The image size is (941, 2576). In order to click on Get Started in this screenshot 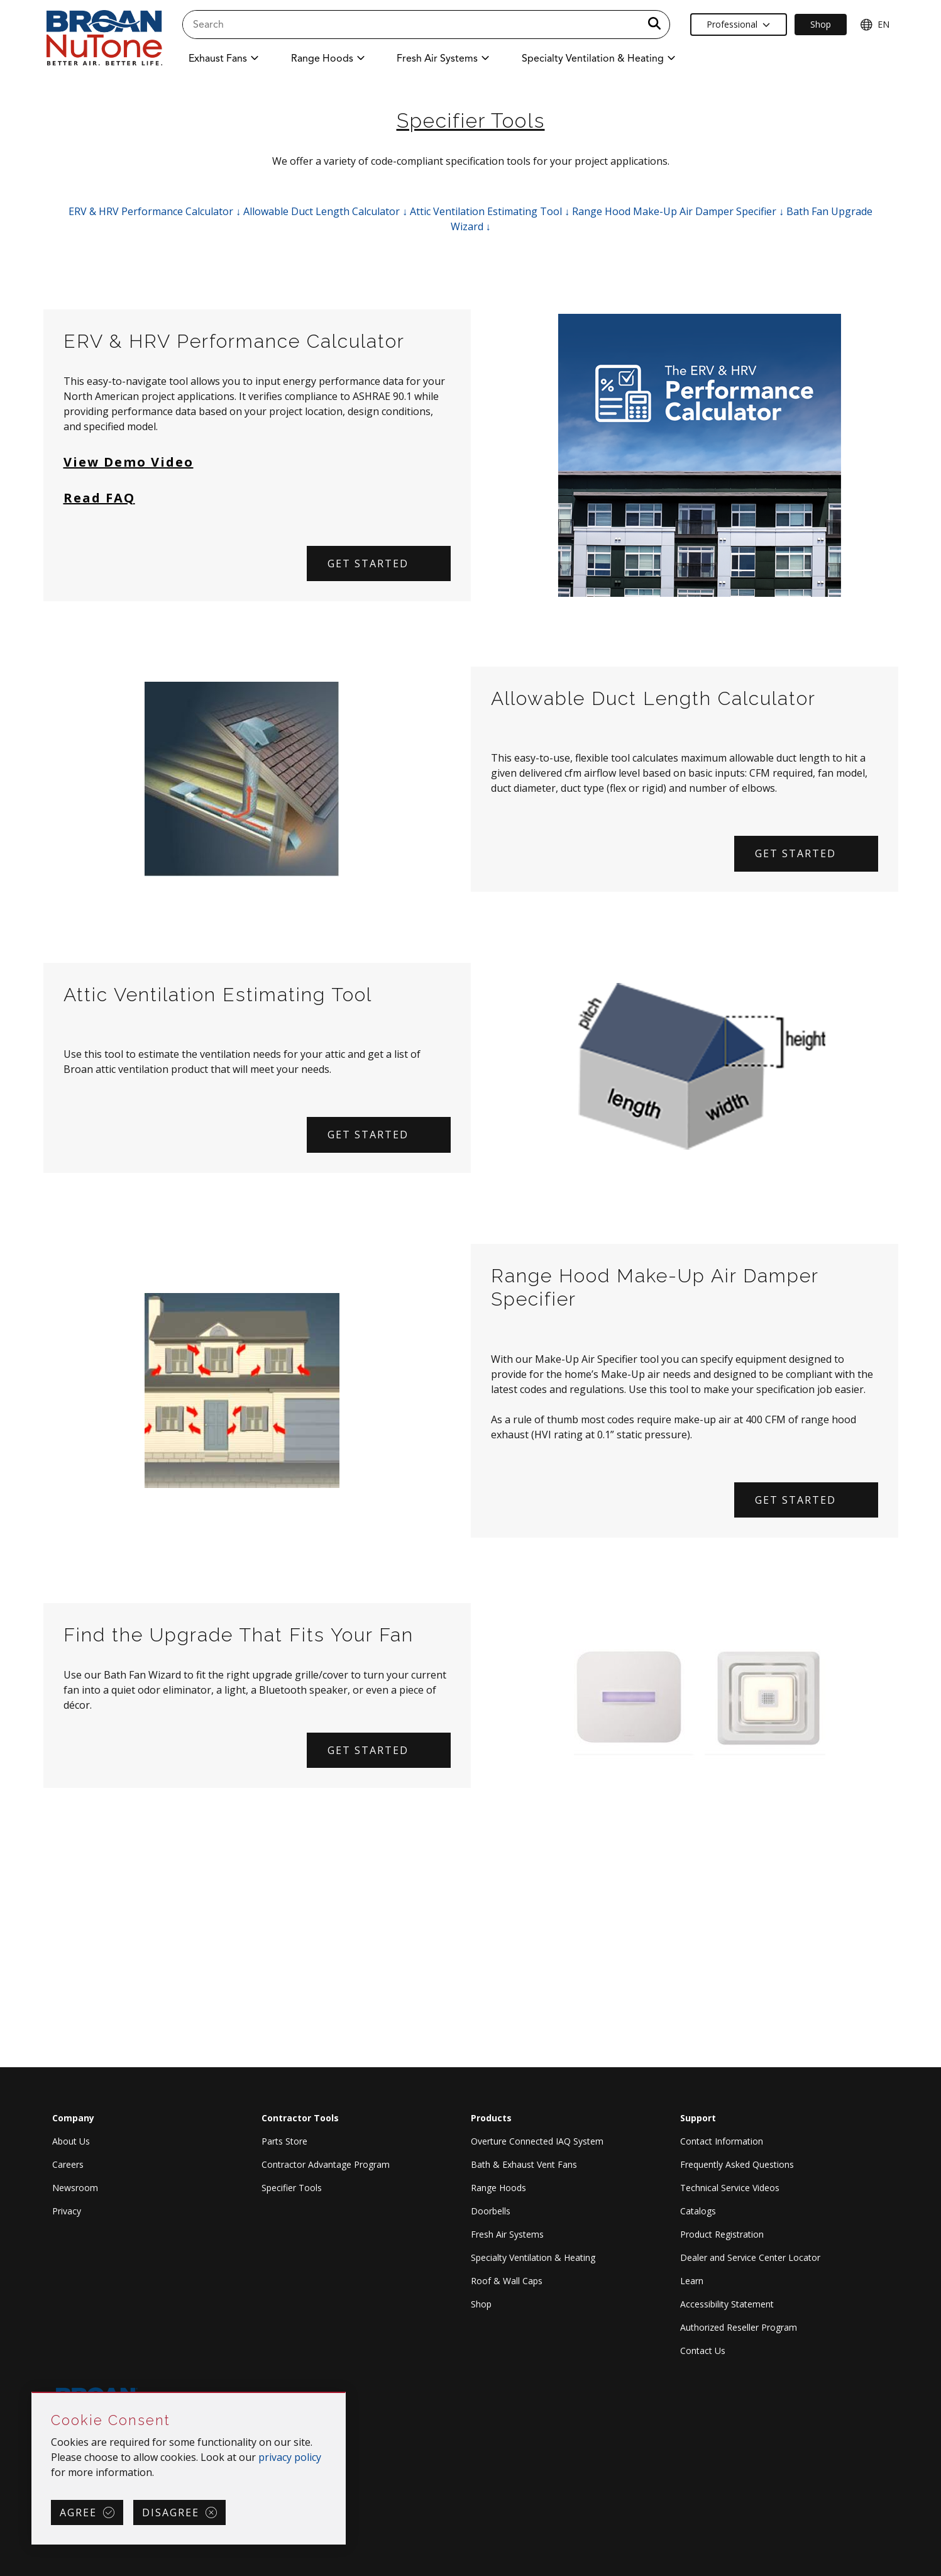, I will do `click(795, 853)`.